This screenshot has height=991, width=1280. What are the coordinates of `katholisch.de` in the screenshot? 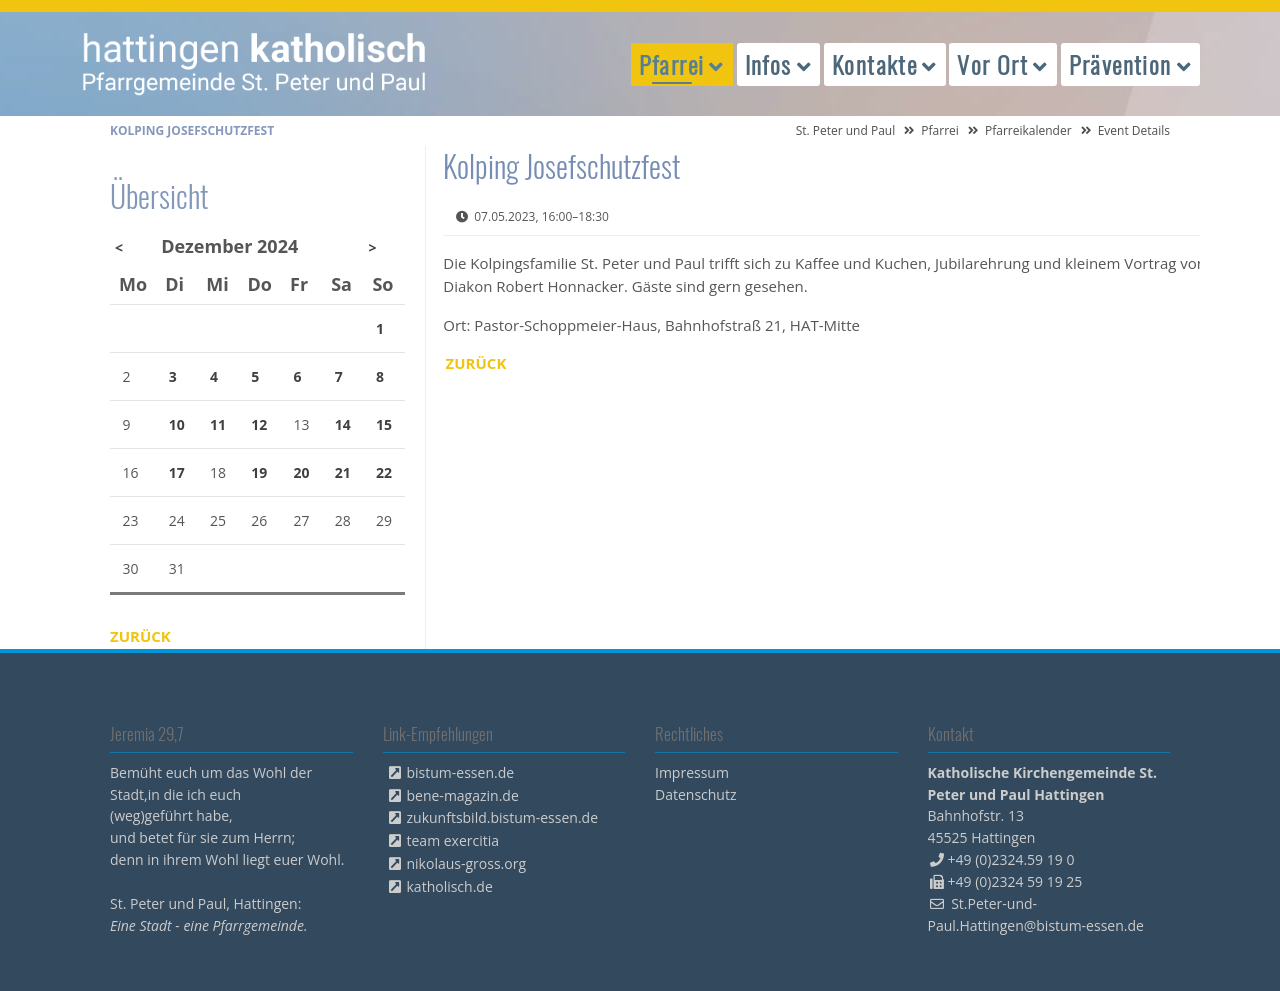 It's located at (450, 886).